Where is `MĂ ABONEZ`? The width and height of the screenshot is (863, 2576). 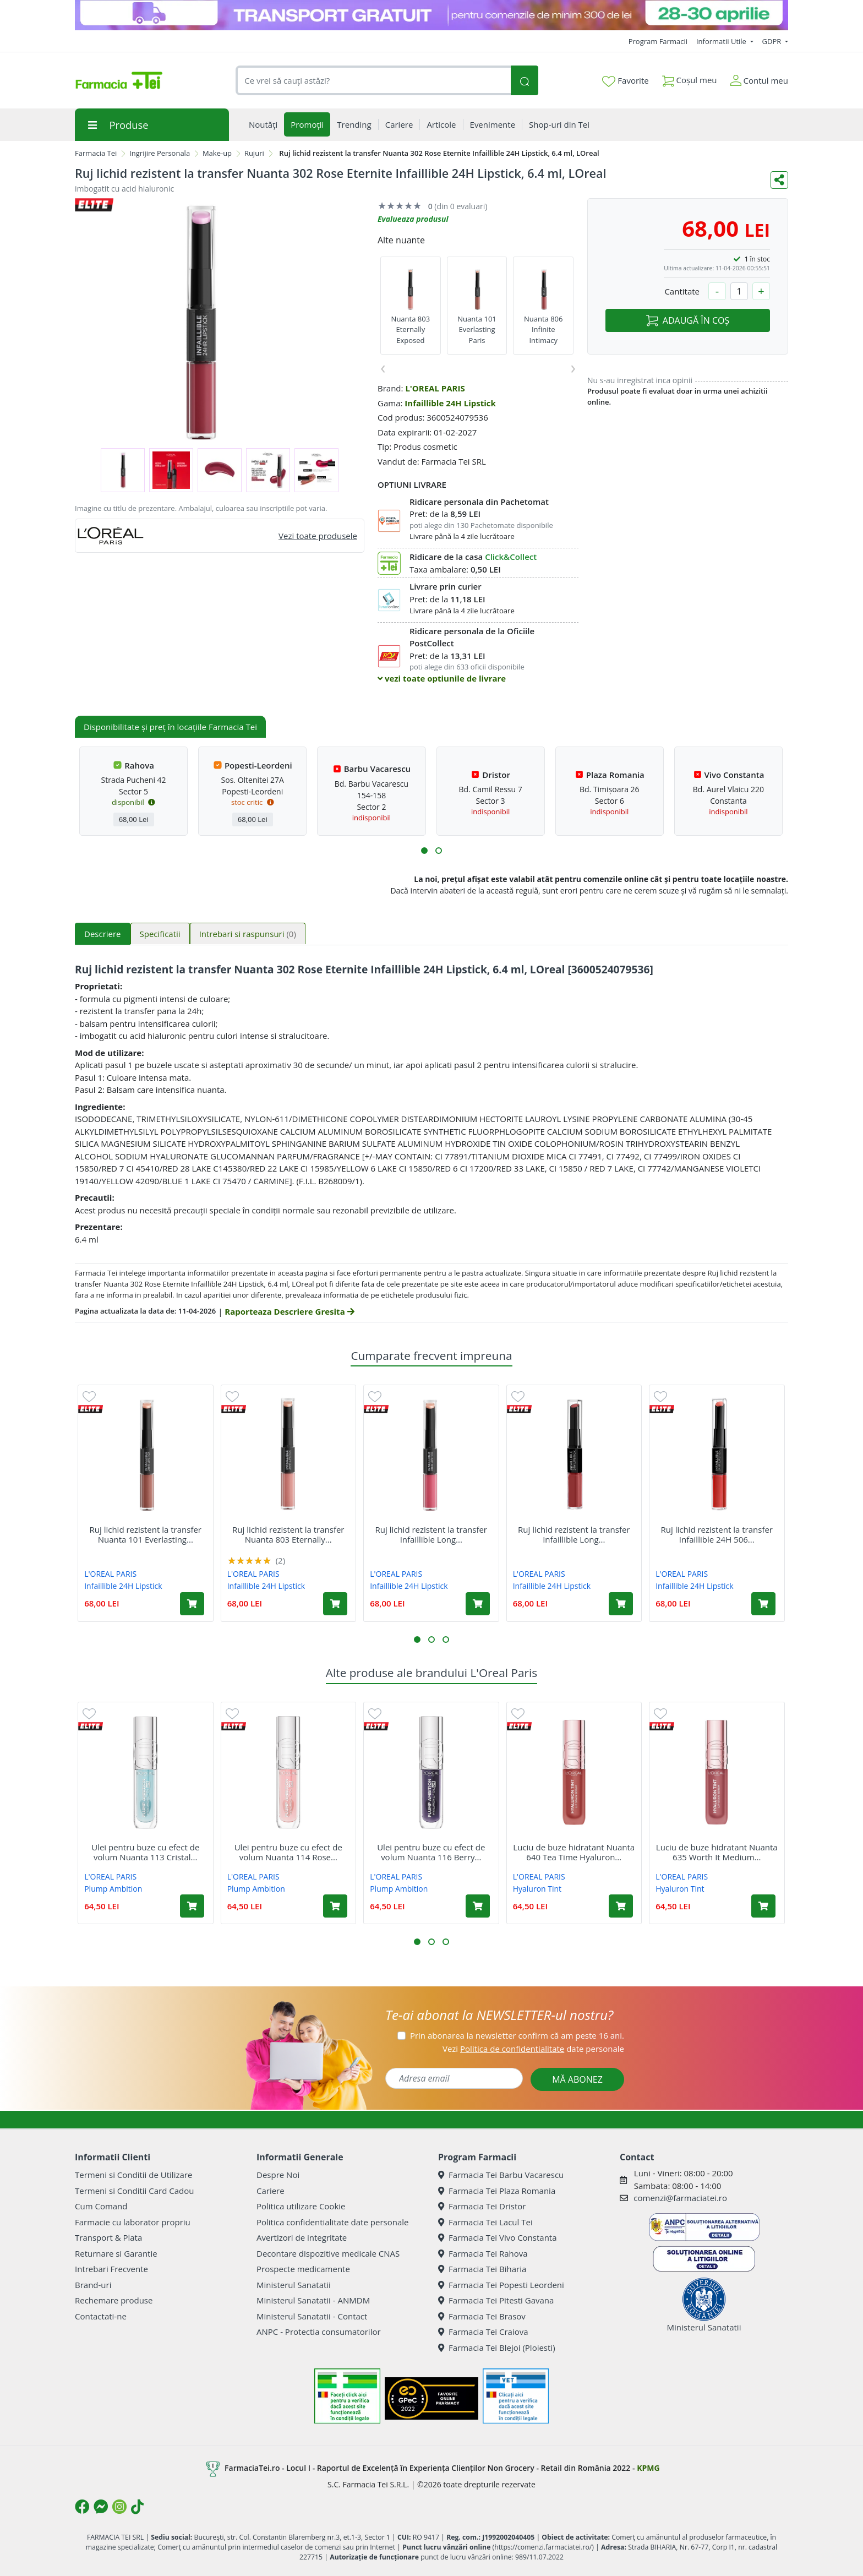 MĂ ABONEZ is located at coordinates (577, 2079).